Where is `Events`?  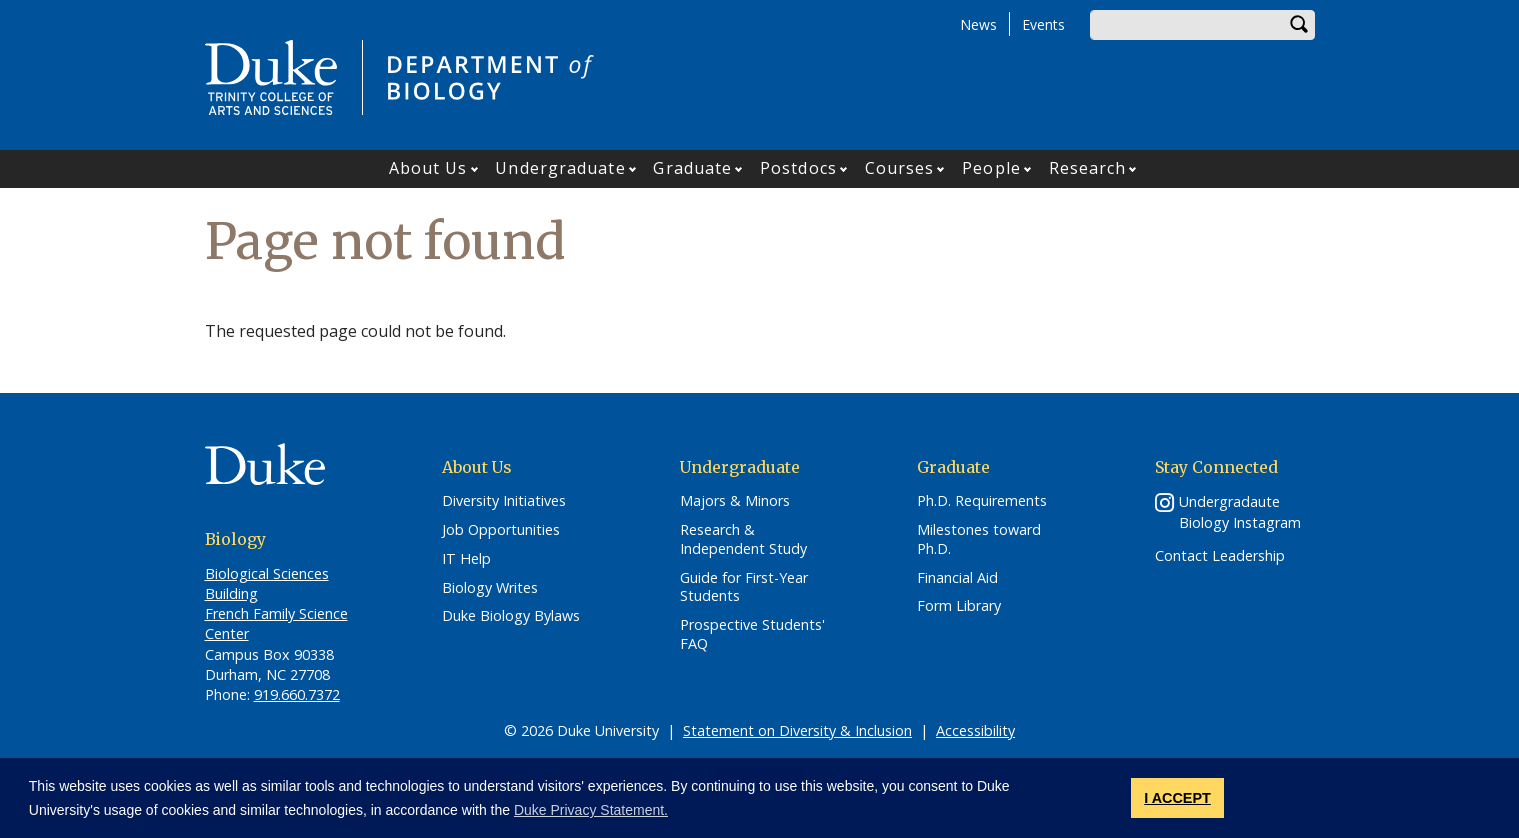 Events is located at coordinates (1043, 24).